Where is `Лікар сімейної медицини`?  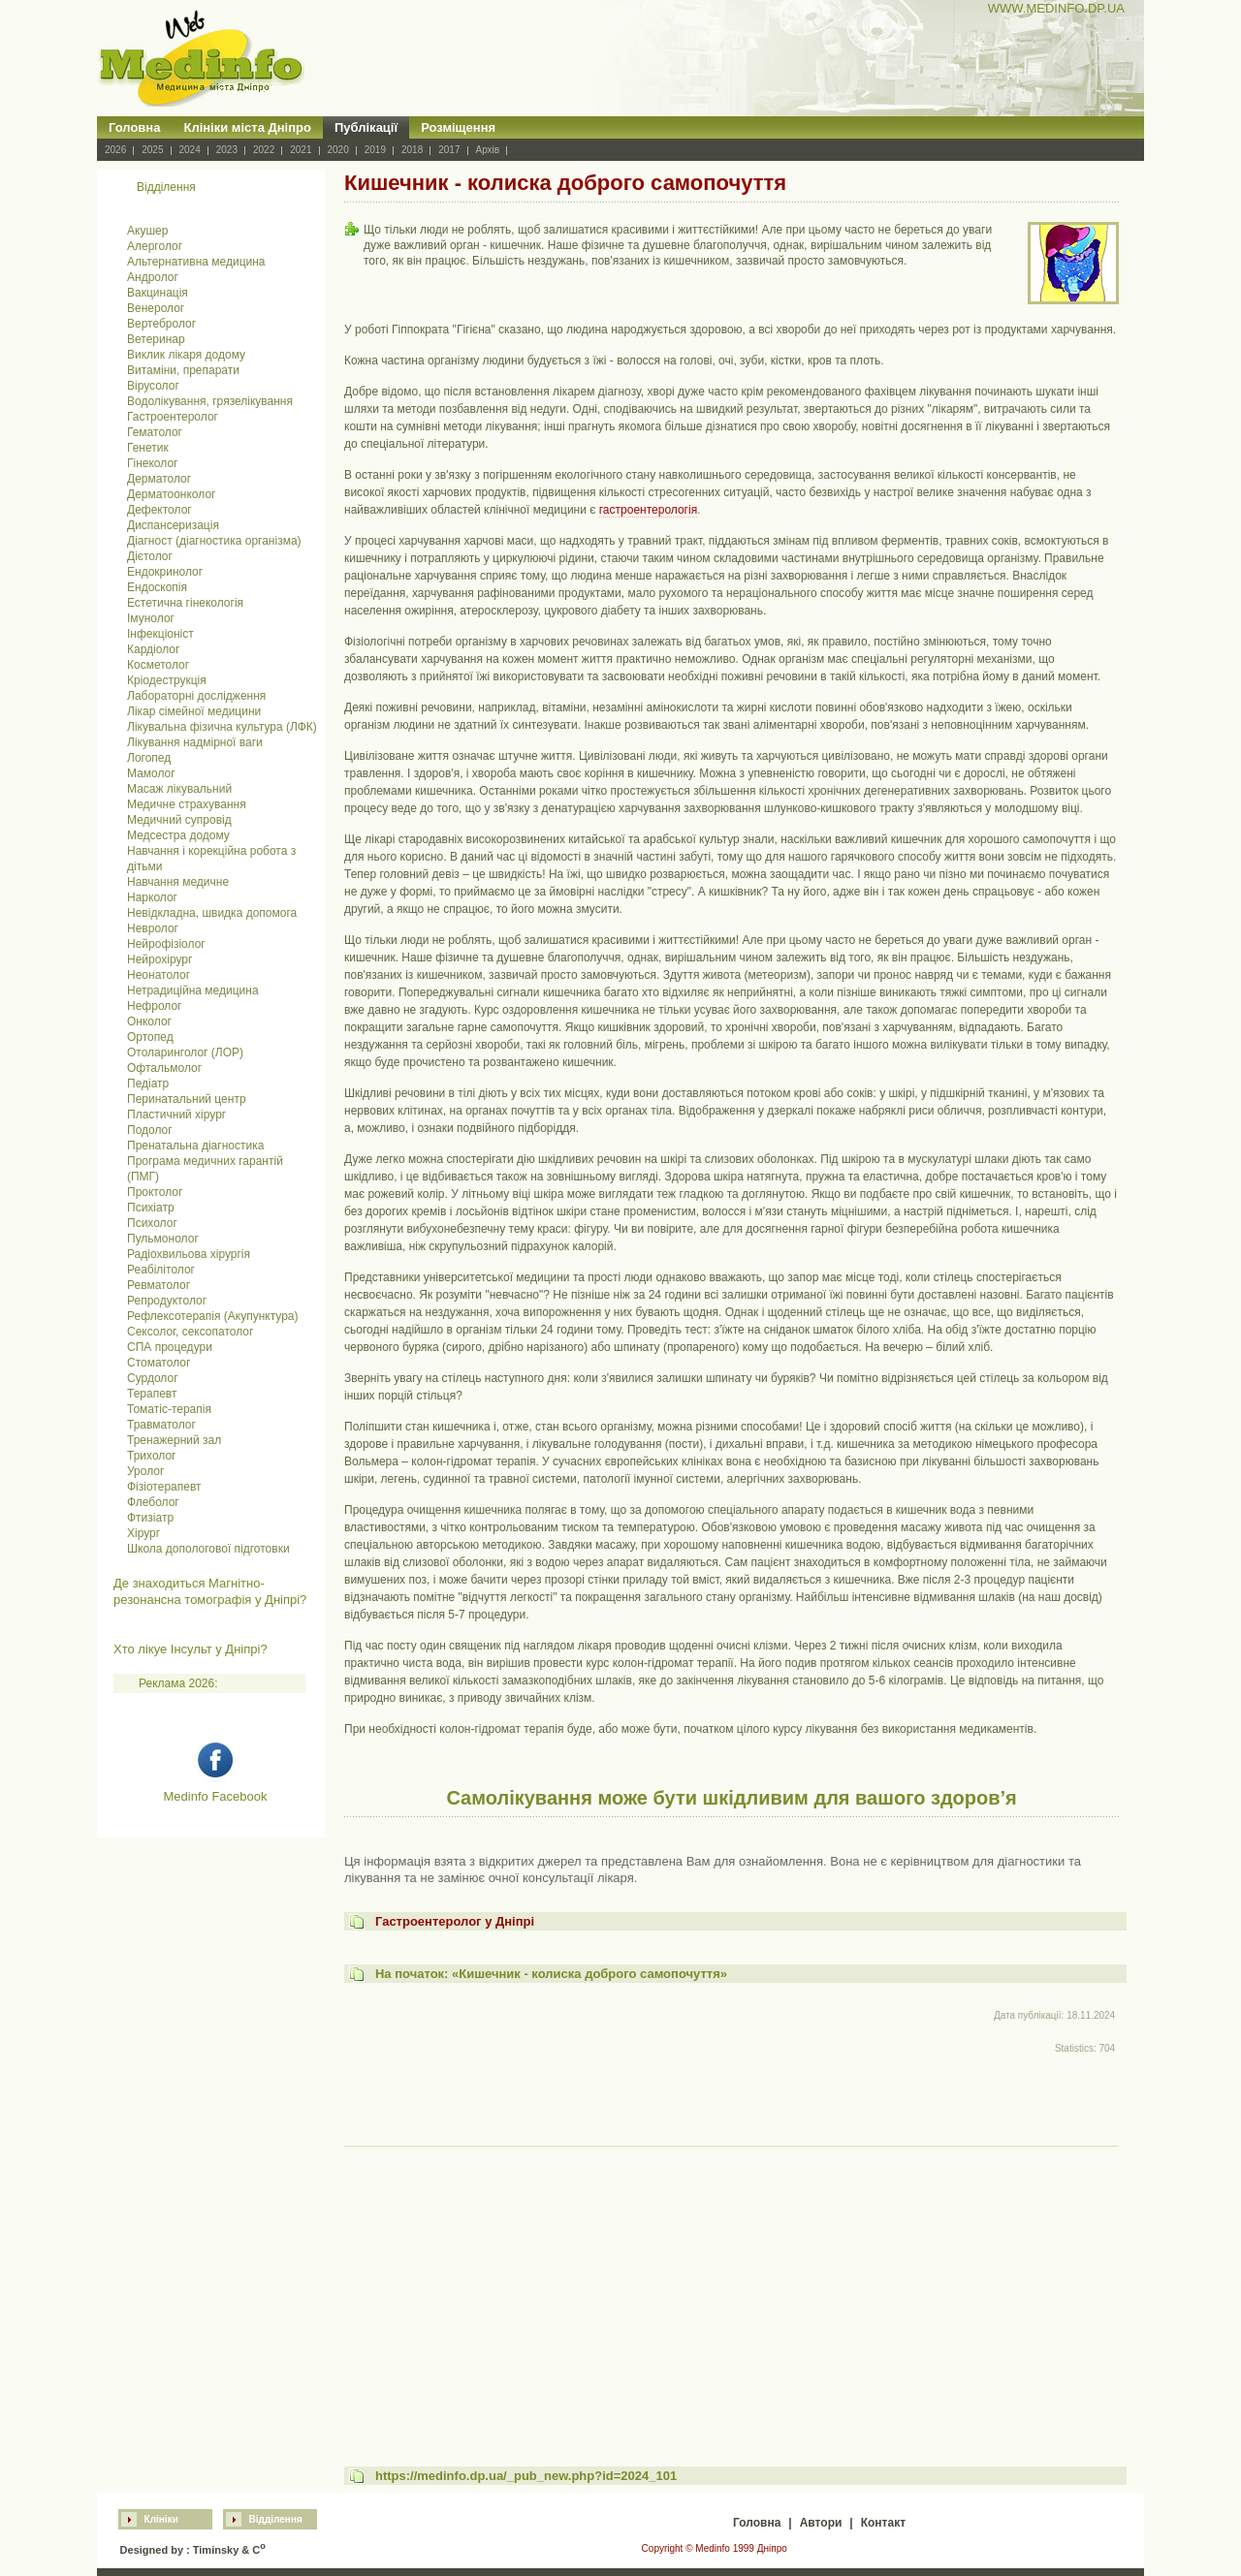 Лікар сімейної медицини is located at coordinates (194, 711).